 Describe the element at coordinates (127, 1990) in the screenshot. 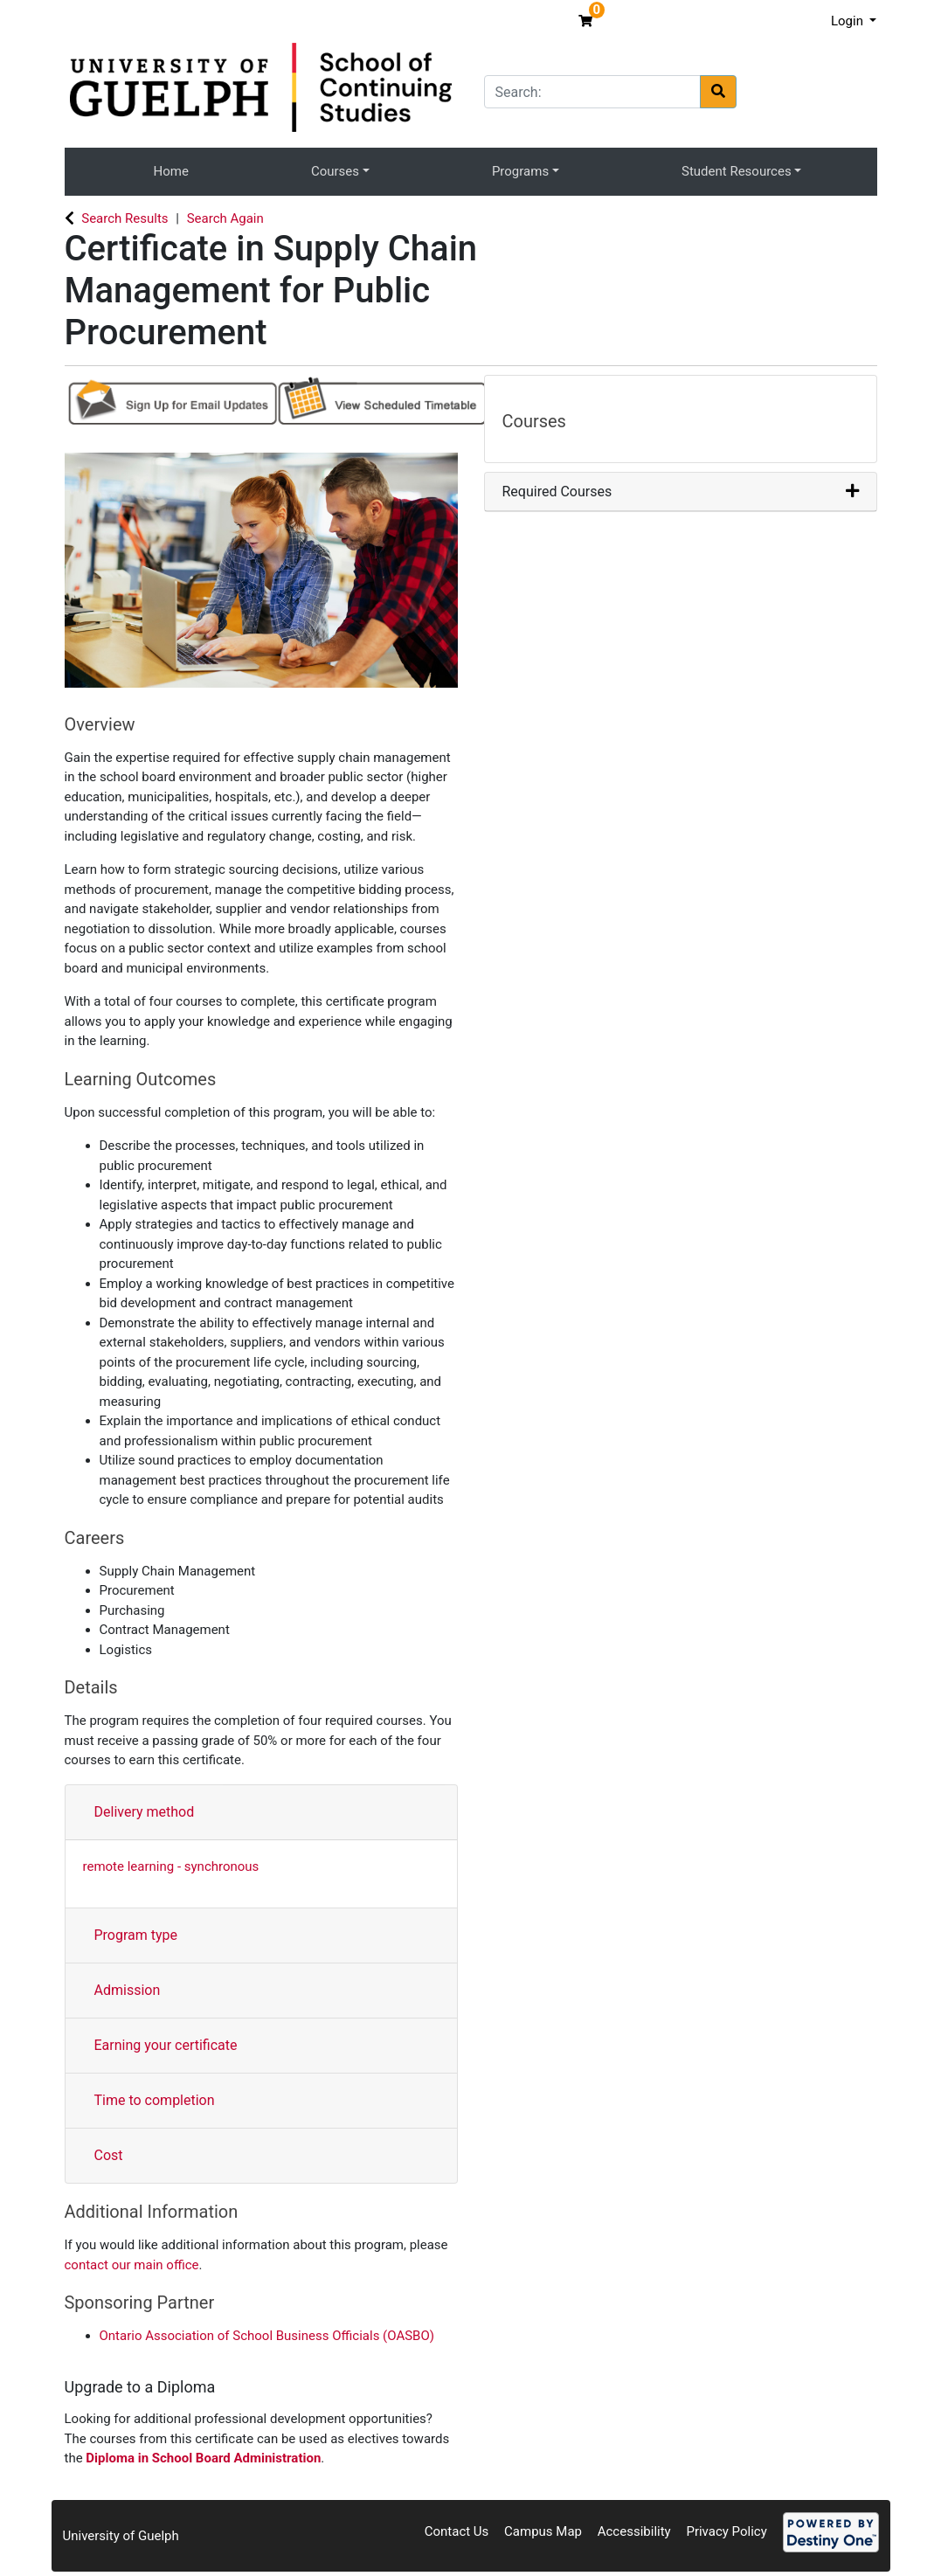

I see `Admission` at that location.